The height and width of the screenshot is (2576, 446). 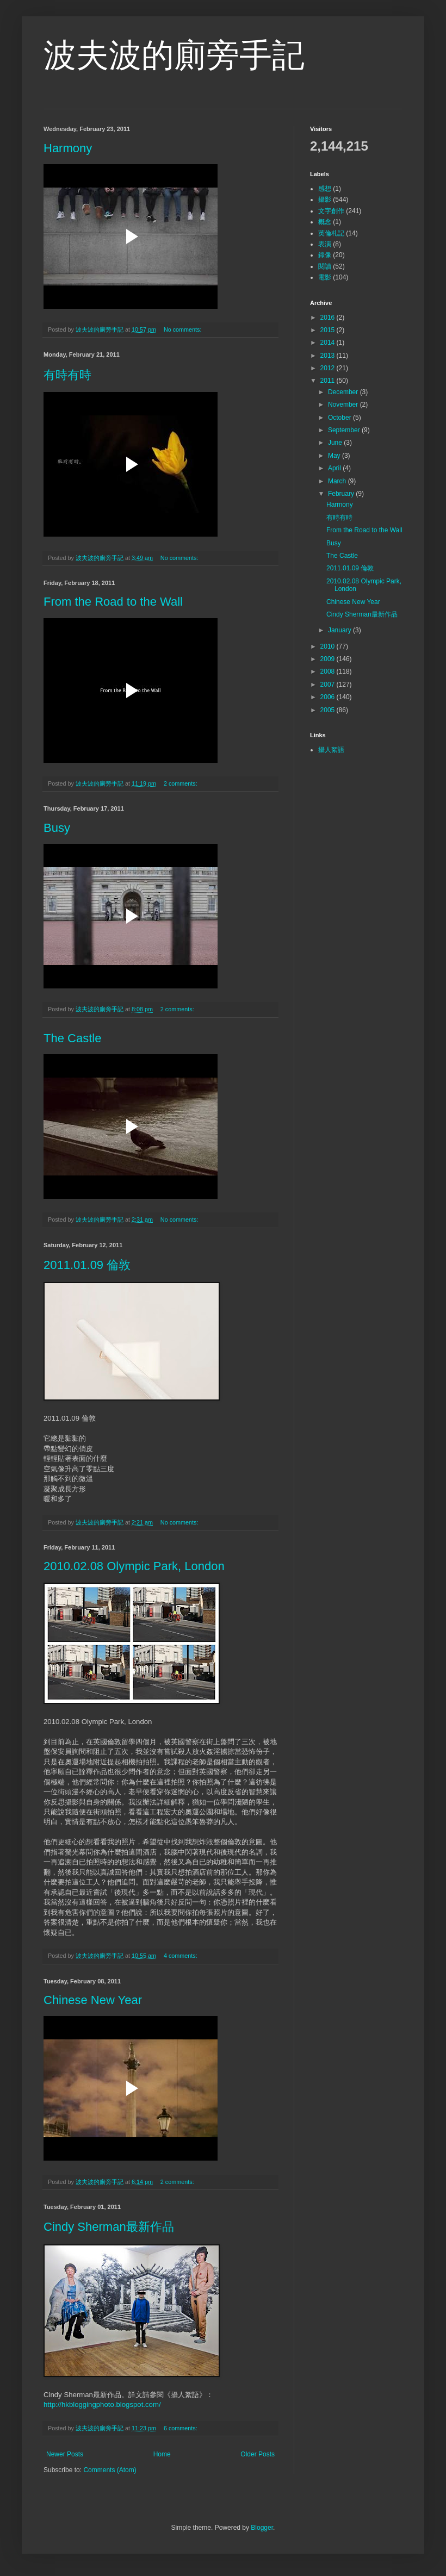 I want to click on 英倫札記, so click(x=331, y=233).